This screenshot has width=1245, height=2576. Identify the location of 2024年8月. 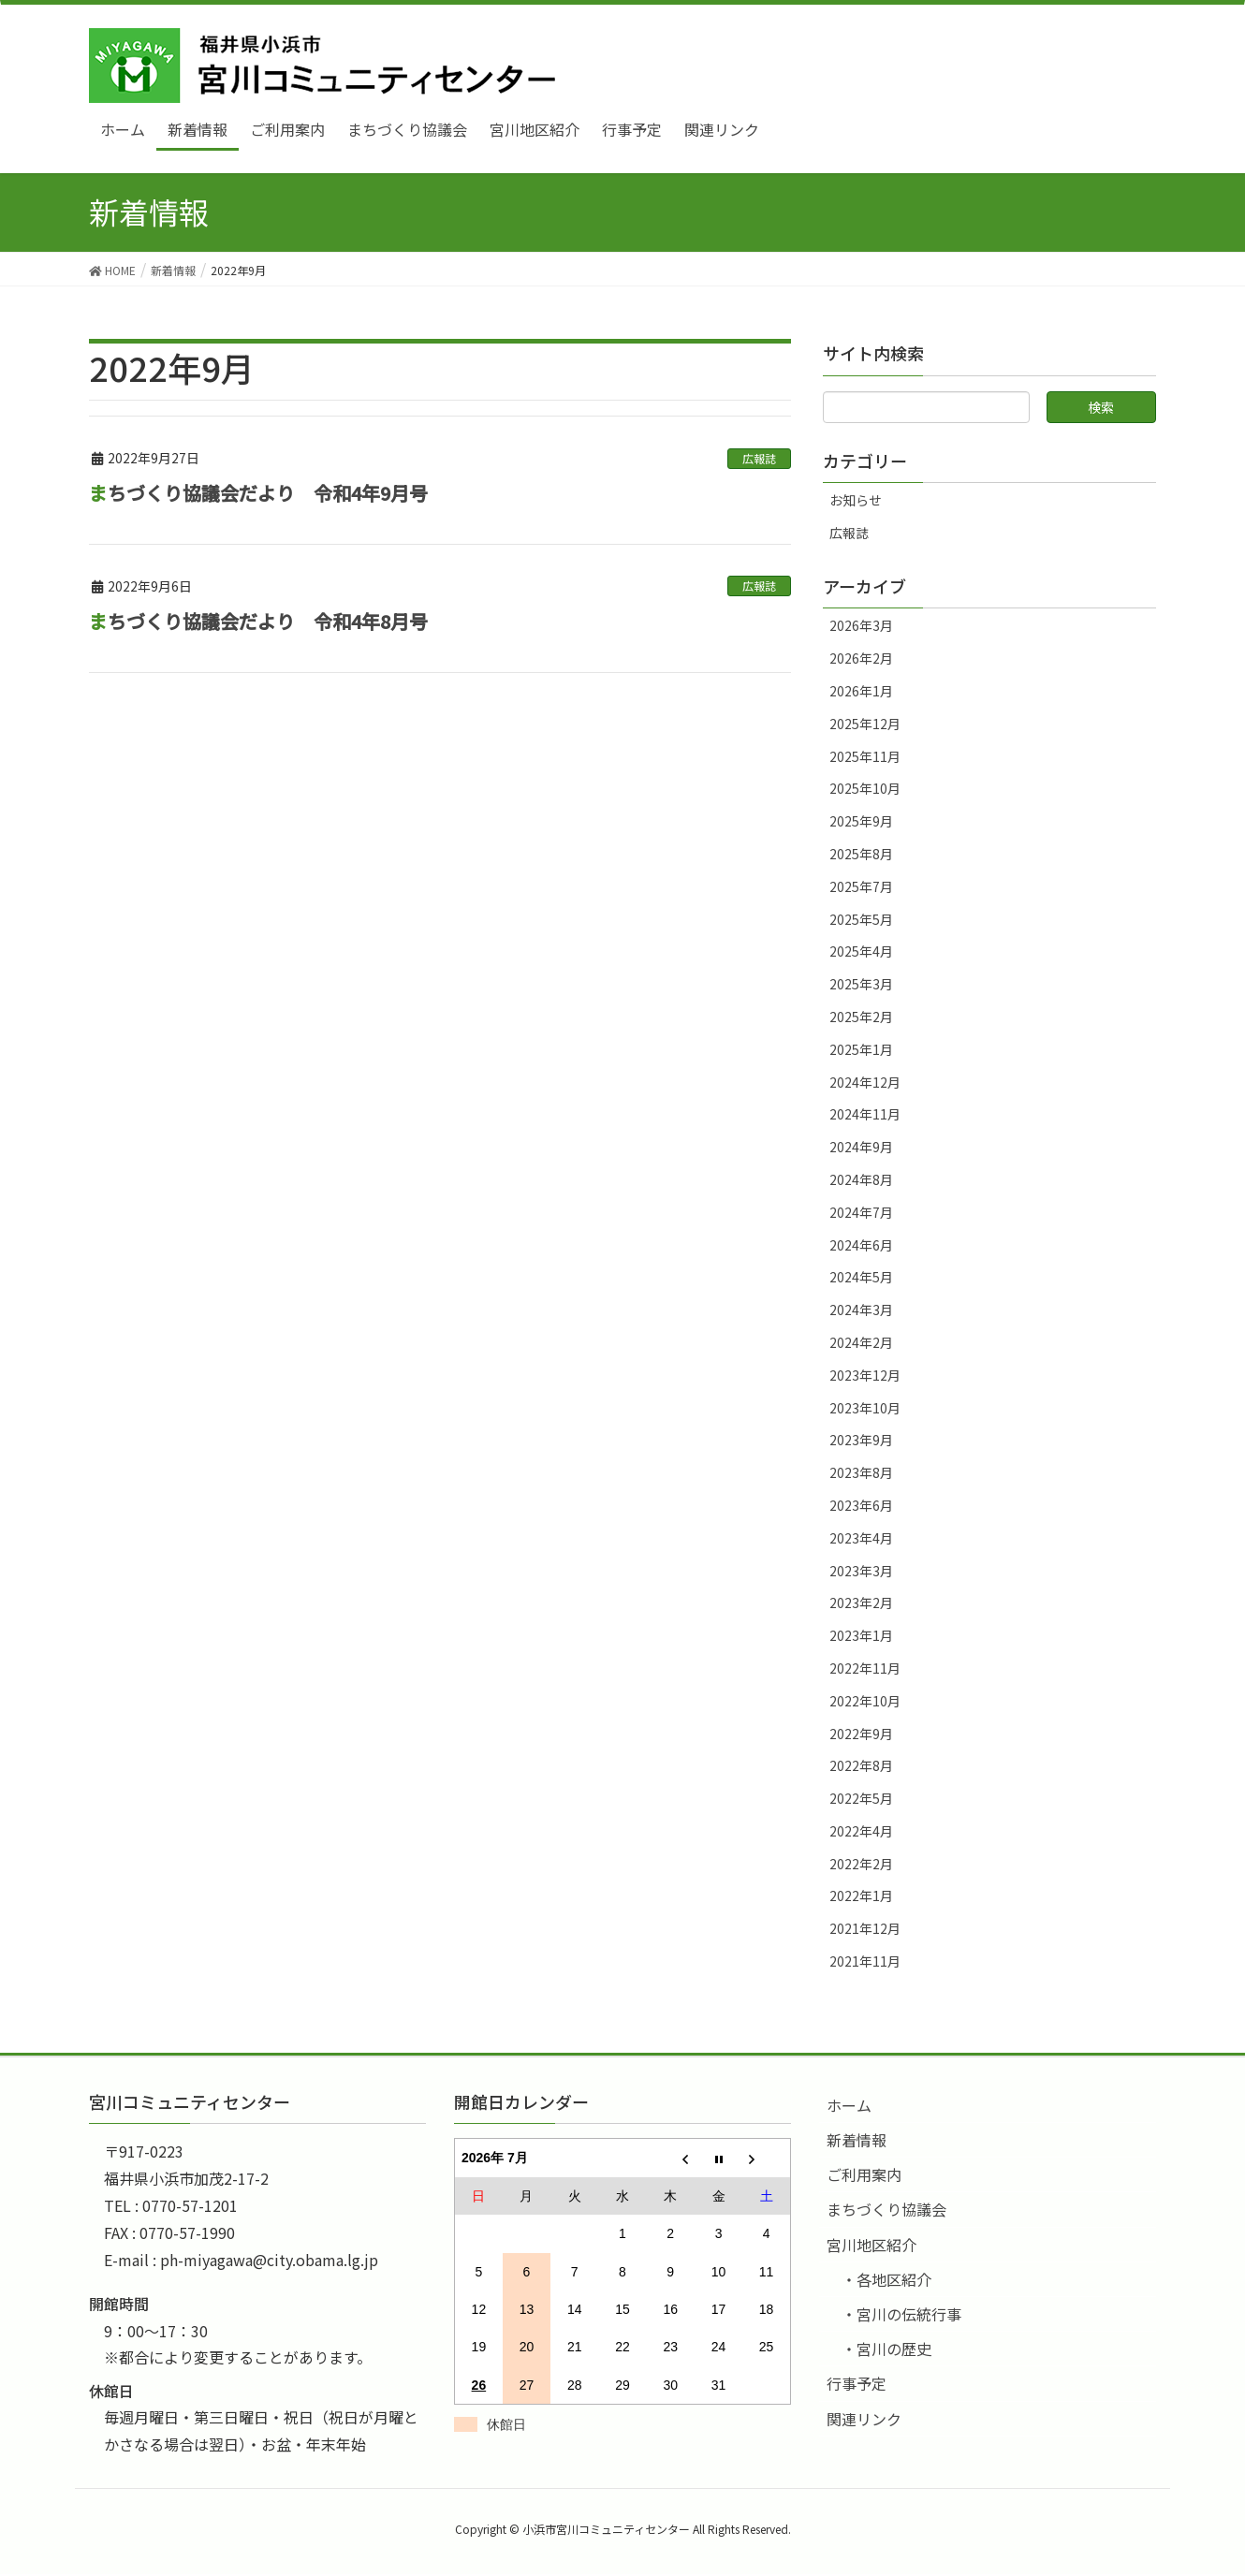
(861, 1179).